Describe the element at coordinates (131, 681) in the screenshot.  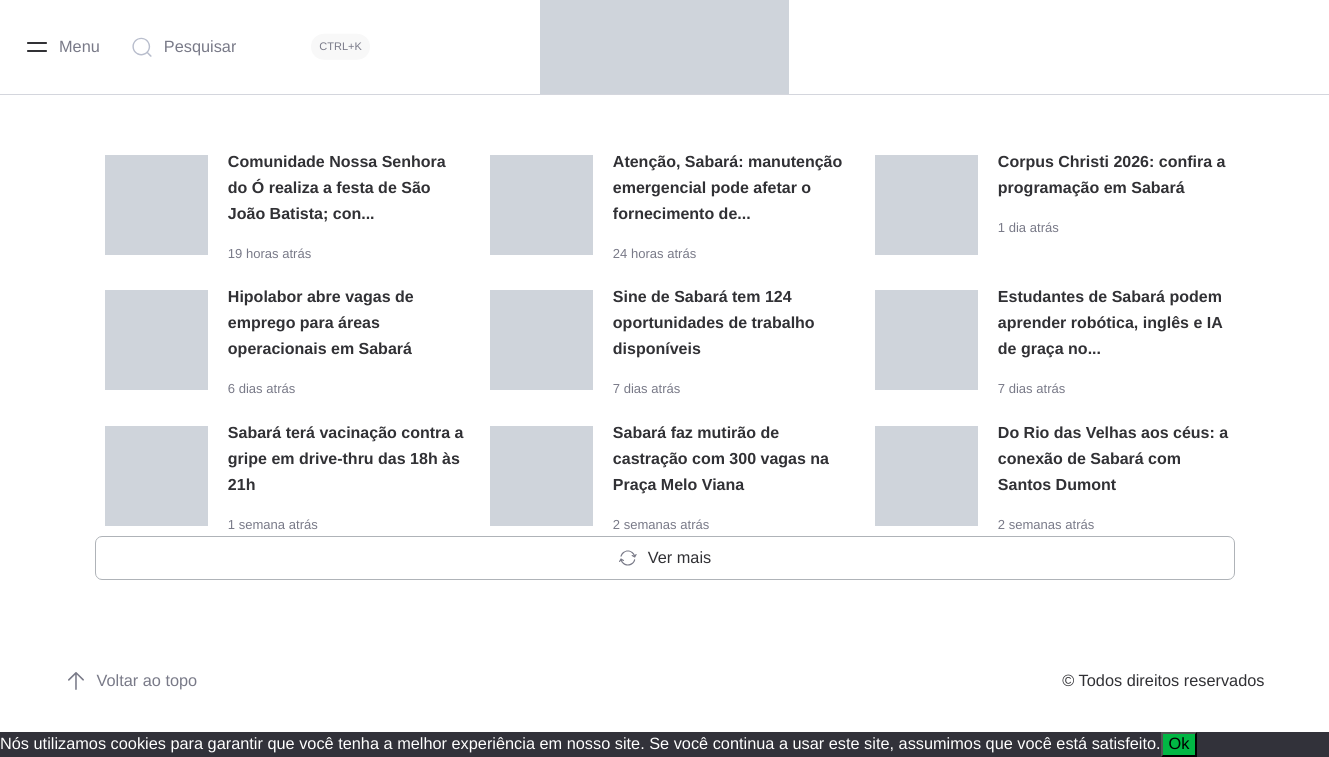
I see `Voltar ao topo` at that location.